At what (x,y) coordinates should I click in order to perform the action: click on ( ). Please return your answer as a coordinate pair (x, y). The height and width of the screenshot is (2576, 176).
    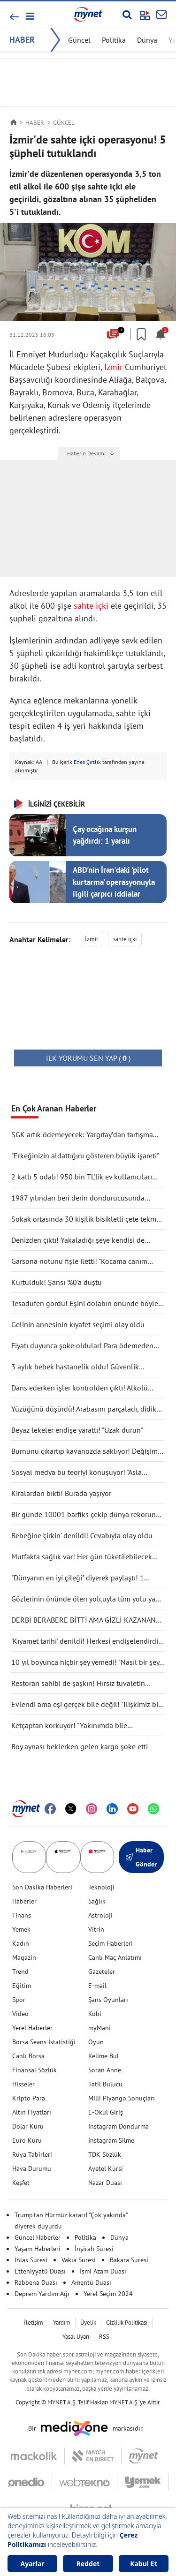
    Looking at the image, I should click on (88, 1058).